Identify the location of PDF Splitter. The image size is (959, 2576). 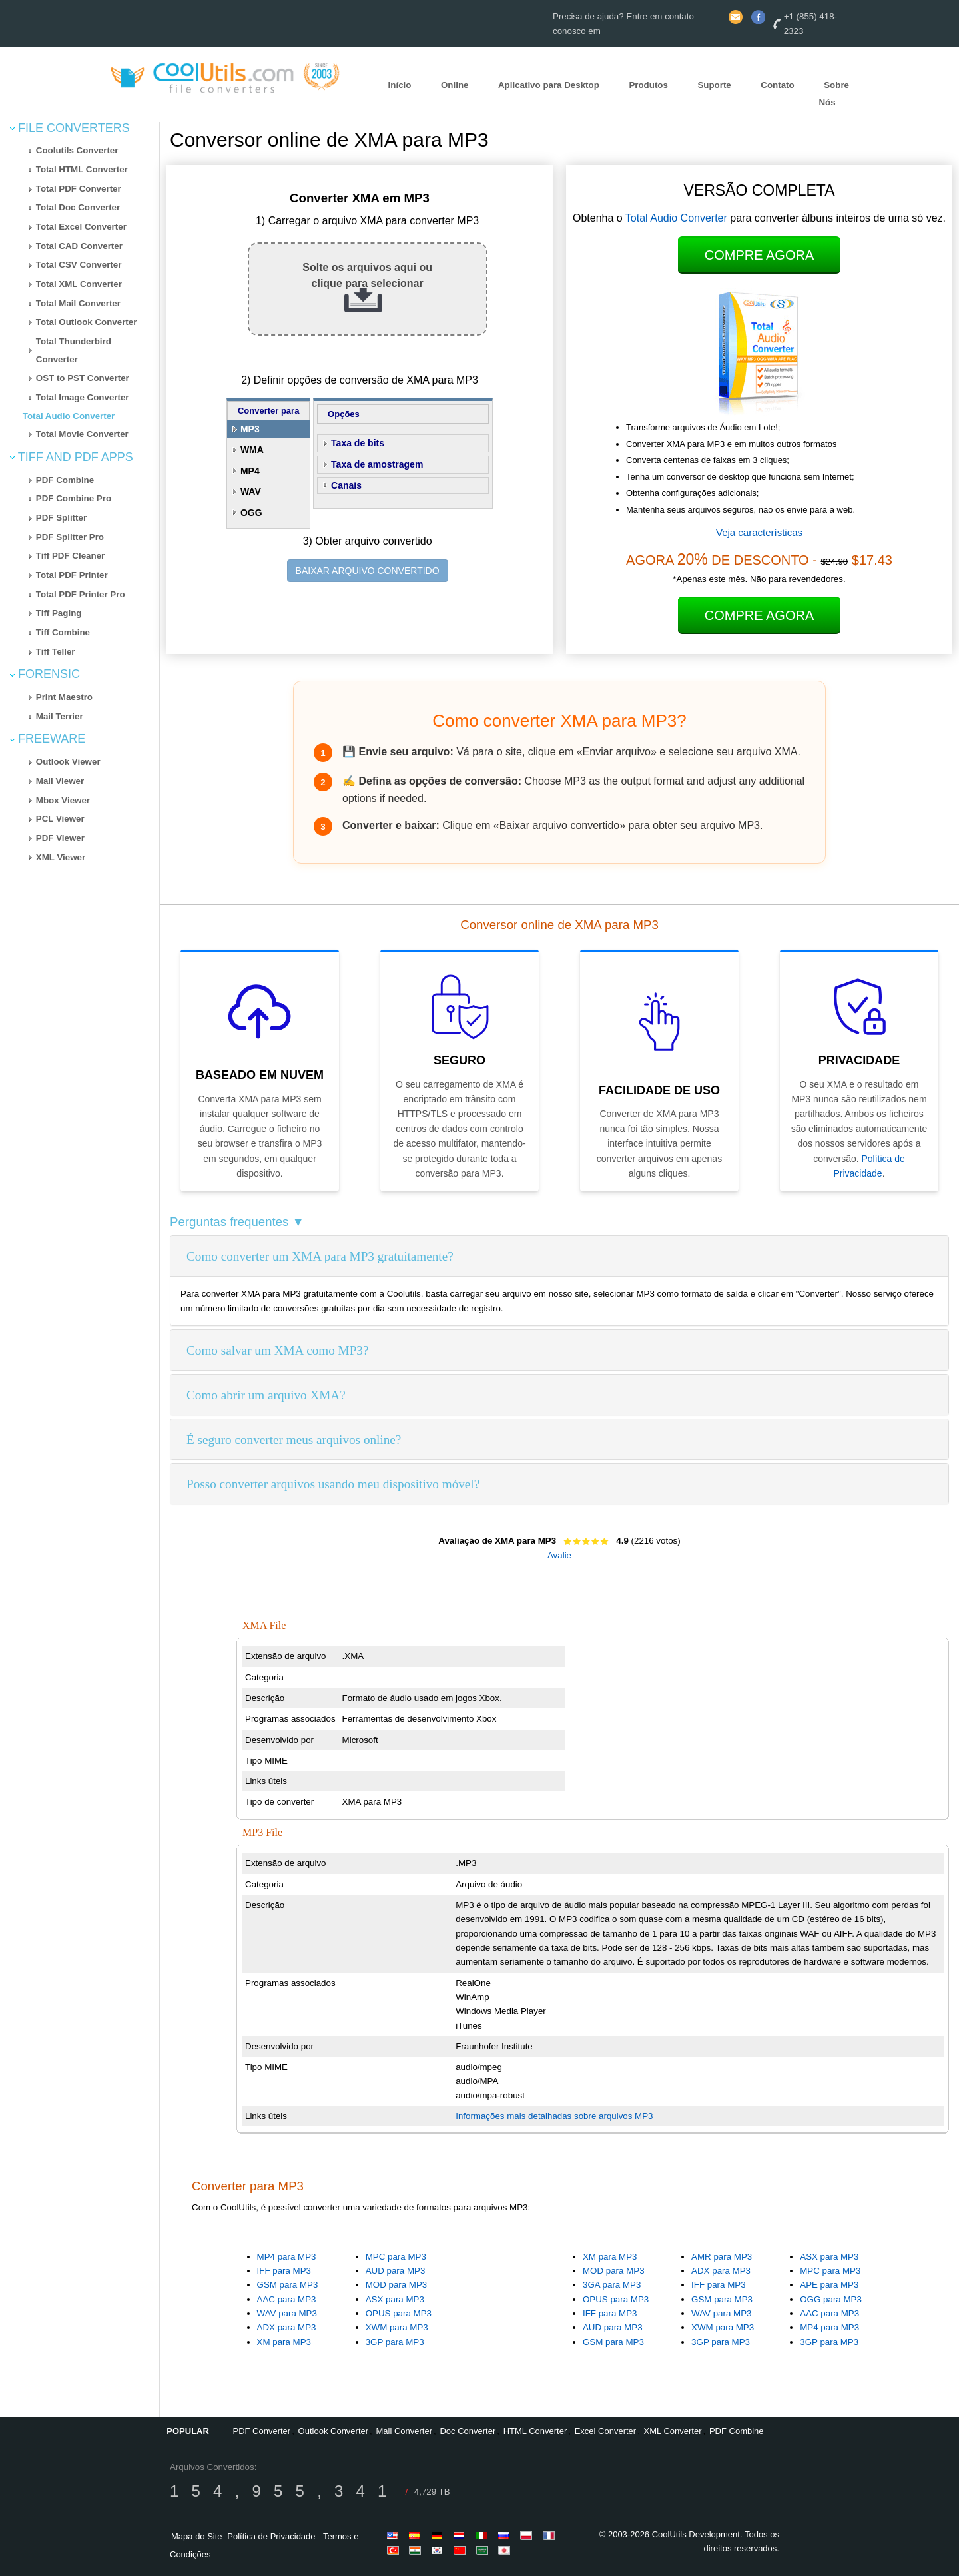
(61, 518).